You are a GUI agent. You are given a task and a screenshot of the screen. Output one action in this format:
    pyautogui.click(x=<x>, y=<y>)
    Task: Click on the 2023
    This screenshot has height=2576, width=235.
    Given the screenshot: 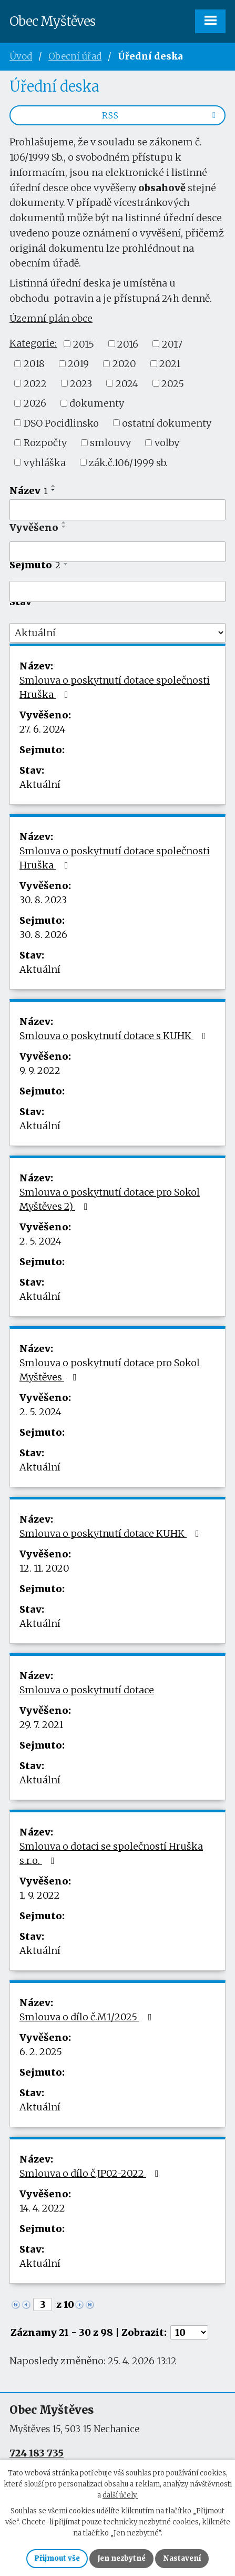 What is the action you would take?
    pyautogui.click(x=81, y=383)
    